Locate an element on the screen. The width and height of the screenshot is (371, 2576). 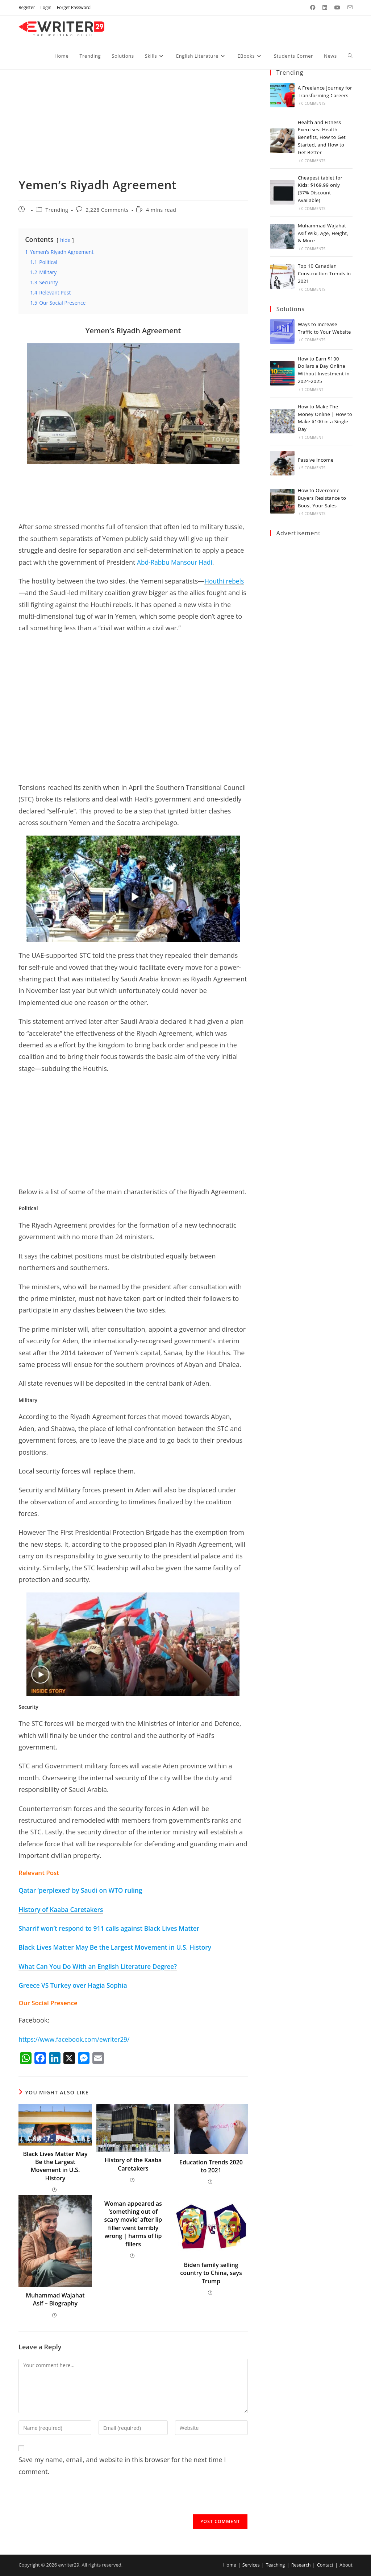
About is located at coordinates (346, 2564).